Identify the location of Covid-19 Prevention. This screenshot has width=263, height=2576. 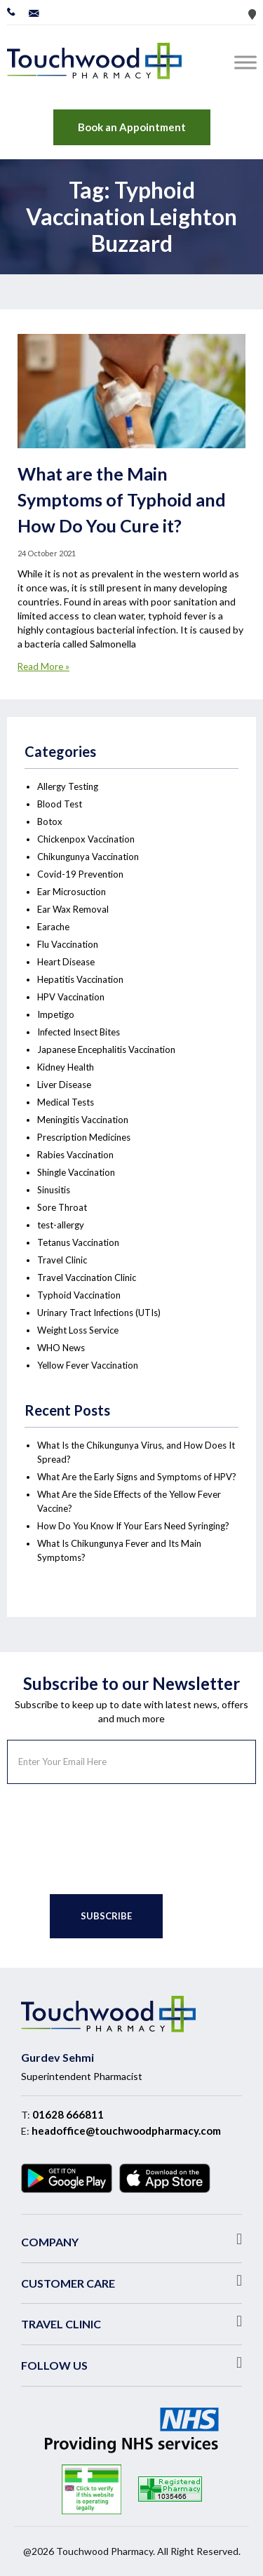
(80, 874).